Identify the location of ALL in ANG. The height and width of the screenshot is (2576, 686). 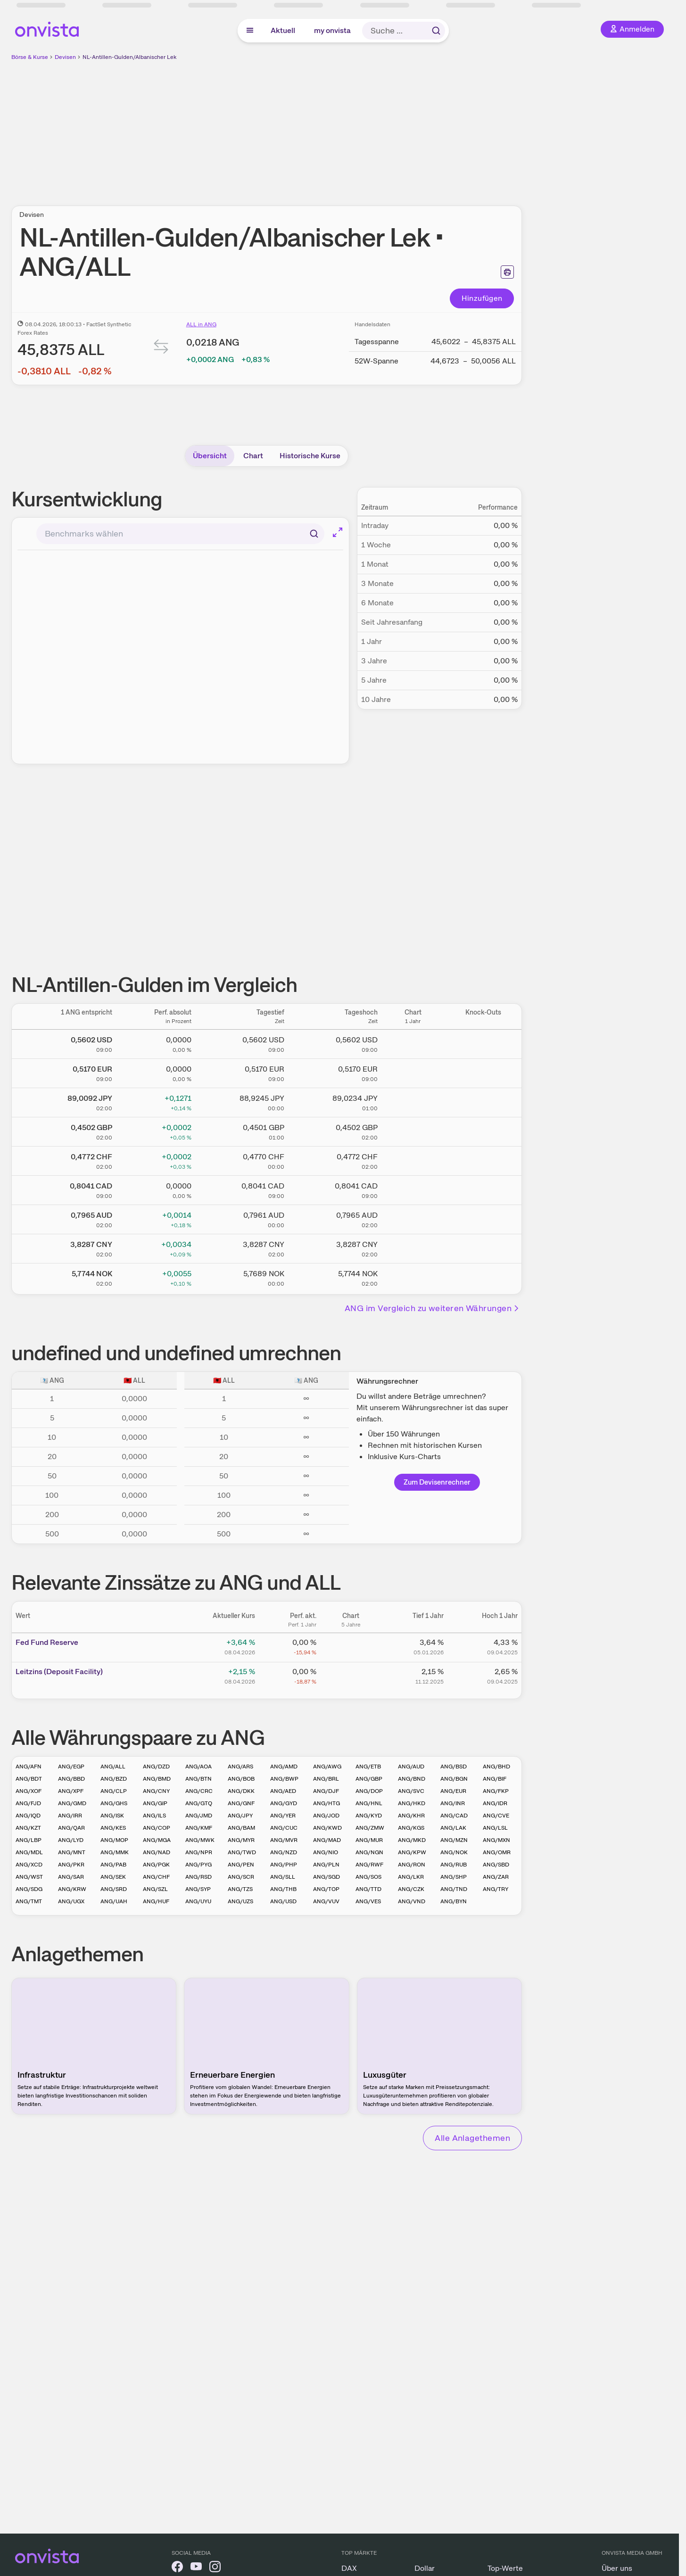
(201, 324).